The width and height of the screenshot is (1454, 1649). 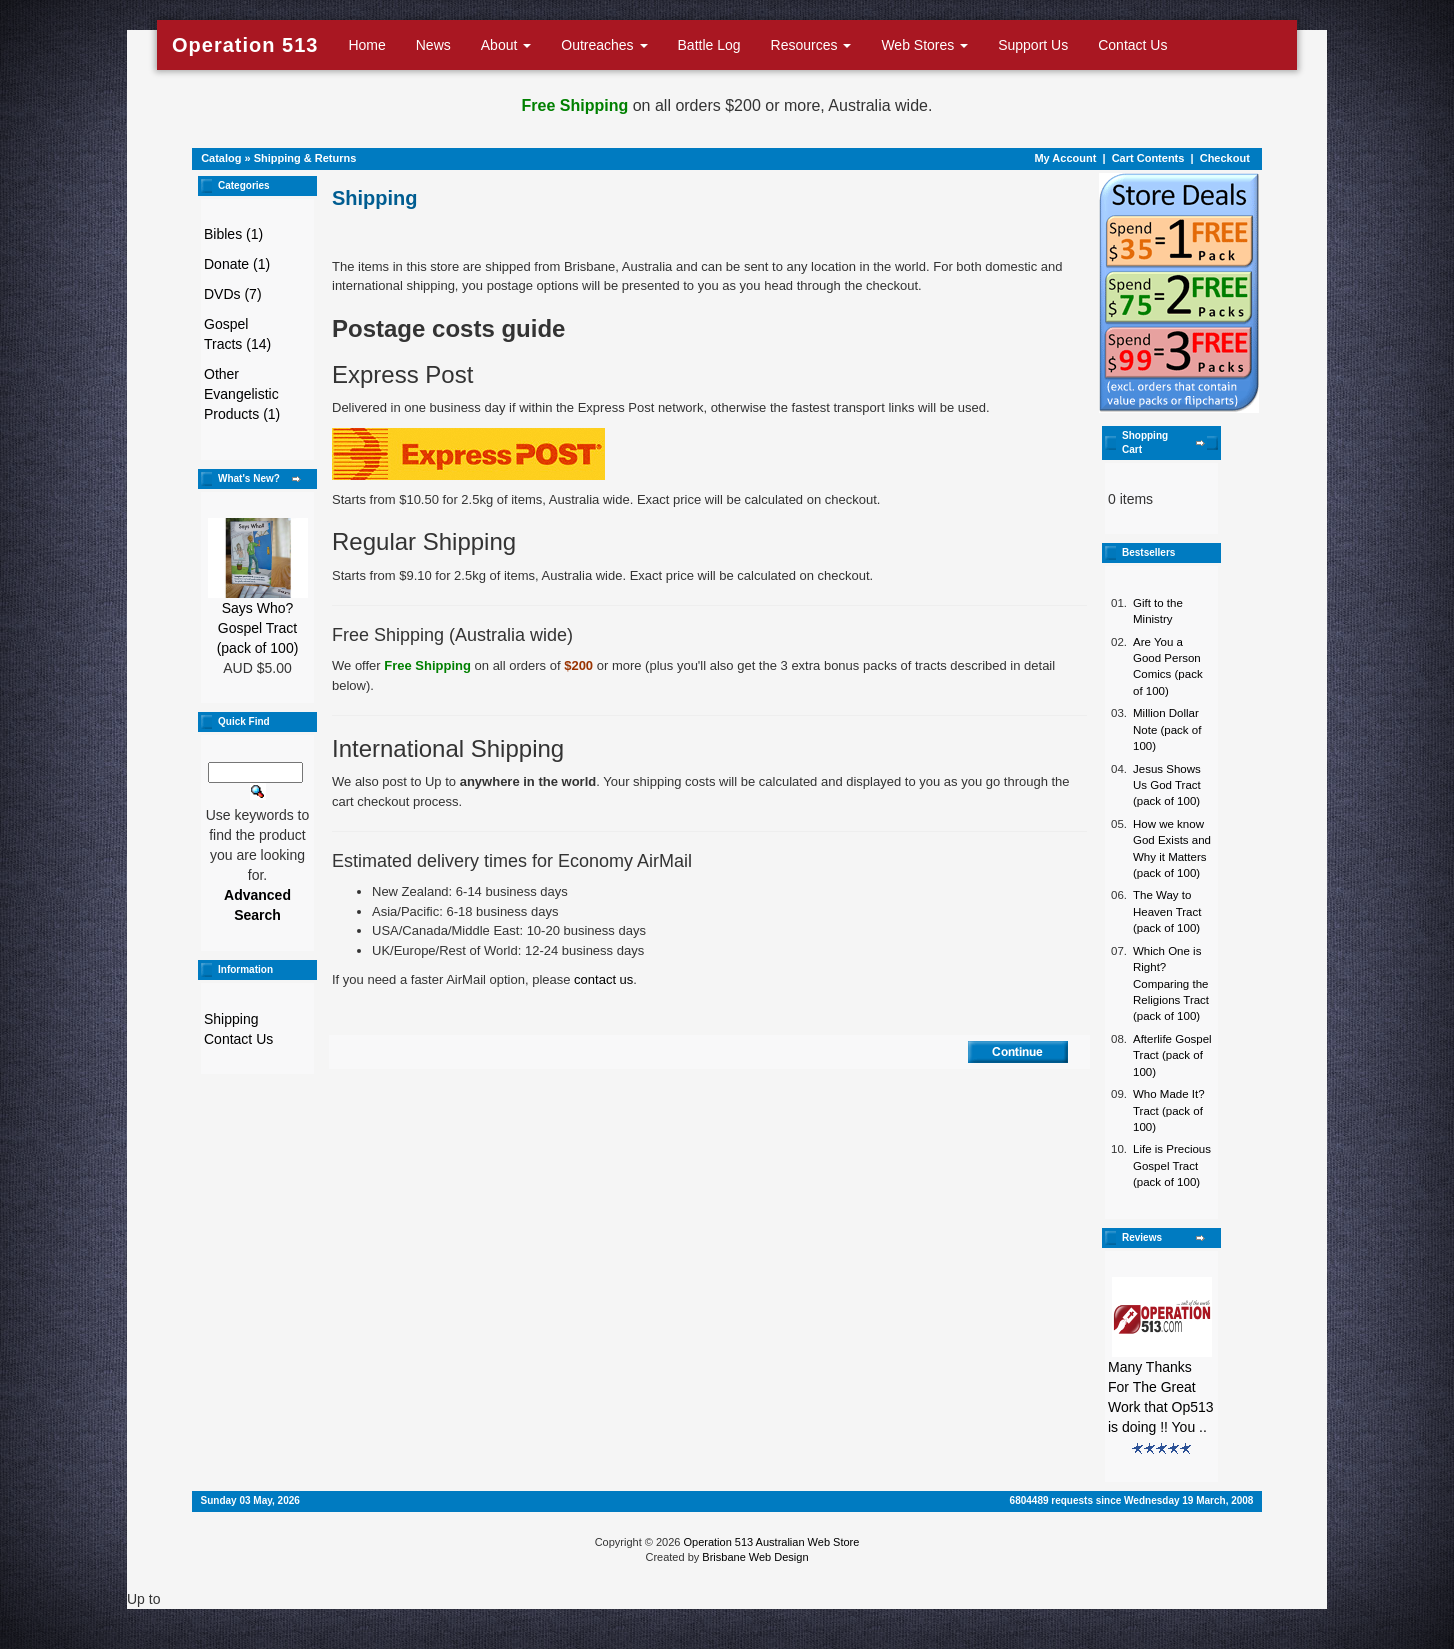 What do you see at coordinates (242, 394) in the screenshot?
I see `Other Evangelistic Products (1)` at bounding box center [242, 394].